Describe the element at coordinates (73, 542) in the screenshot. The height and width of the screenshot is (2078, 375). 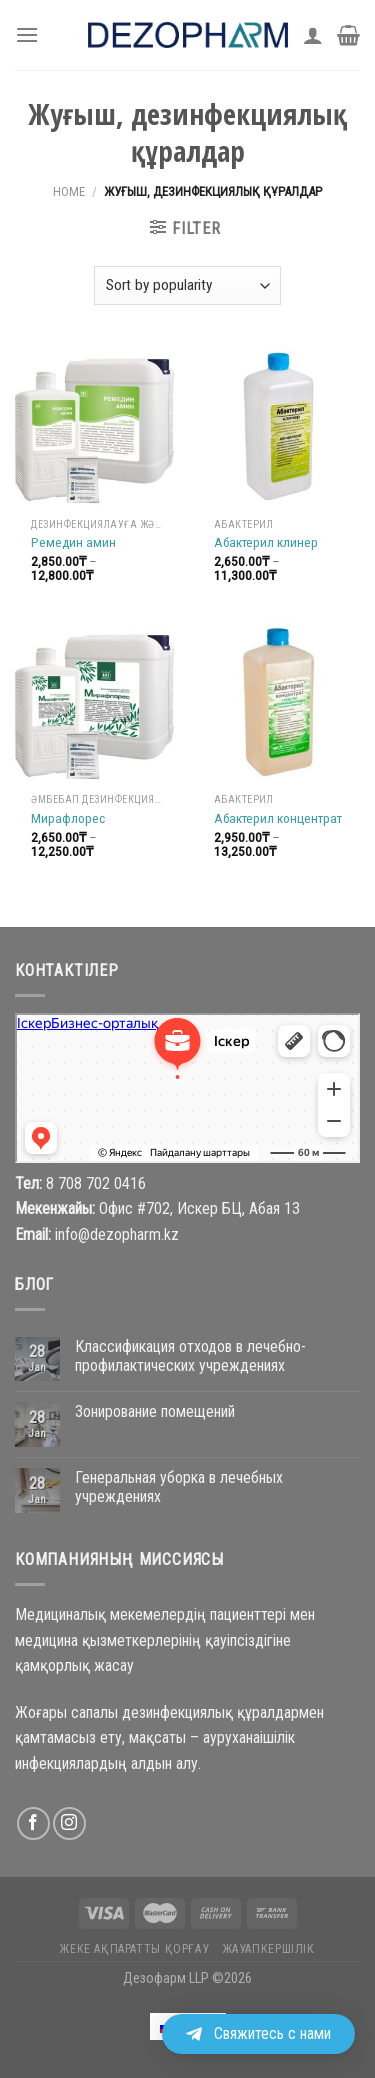
I see `Ремедин амин` at that location.